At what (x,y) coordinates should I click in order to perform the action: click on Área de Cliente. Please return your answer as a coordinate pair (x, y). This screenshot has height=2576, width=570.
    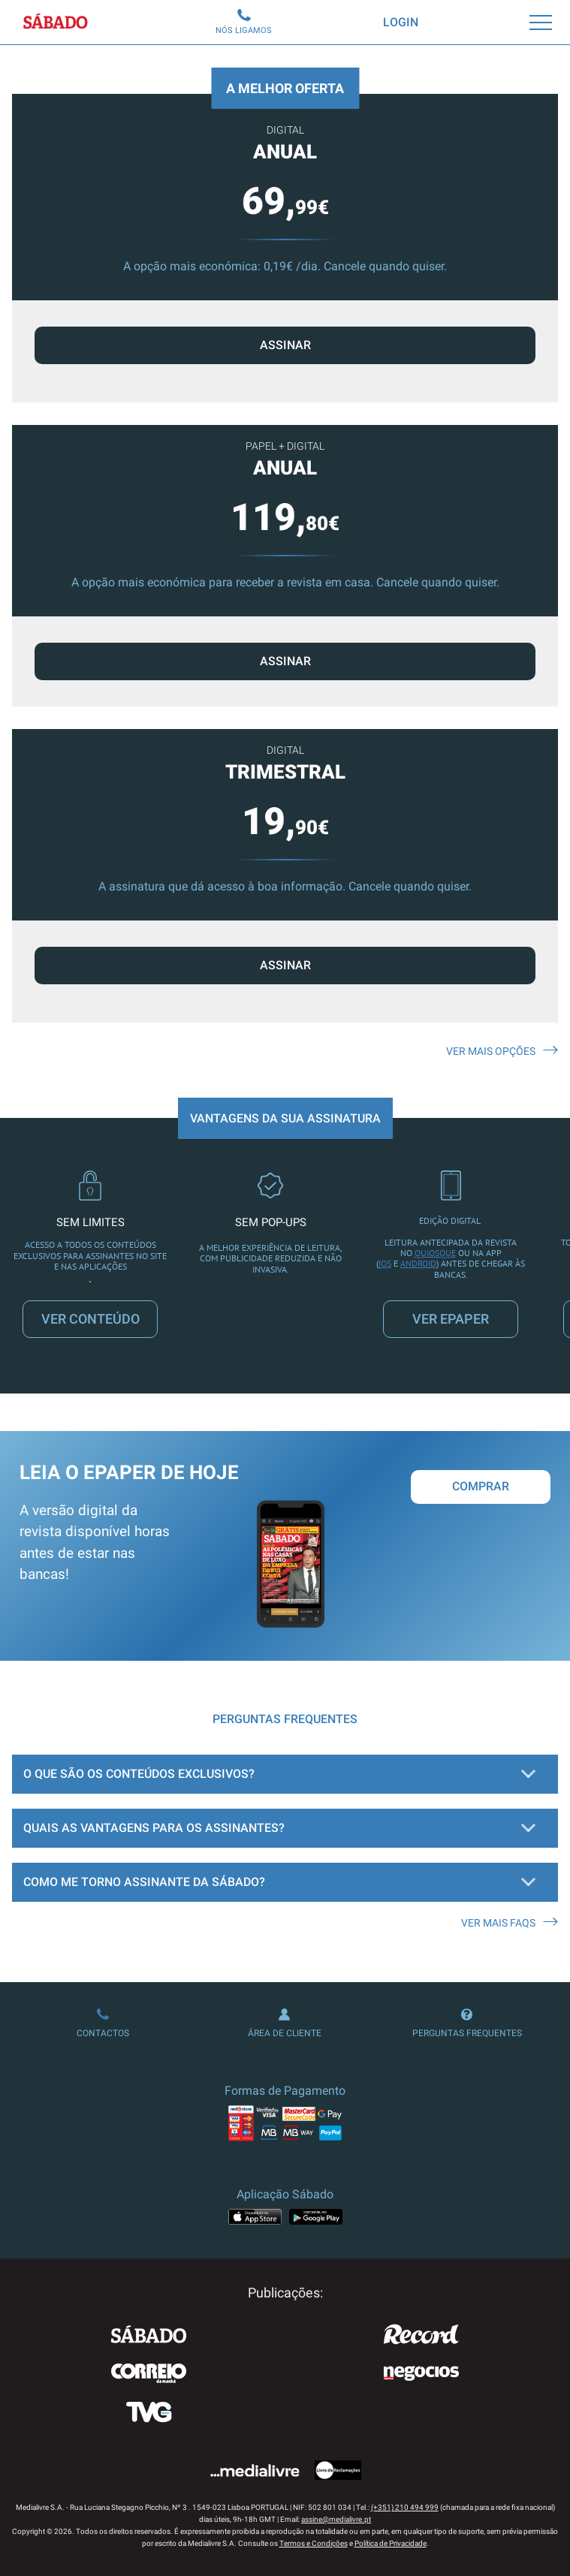
    Looking at the image, I should click on (284, 2023).